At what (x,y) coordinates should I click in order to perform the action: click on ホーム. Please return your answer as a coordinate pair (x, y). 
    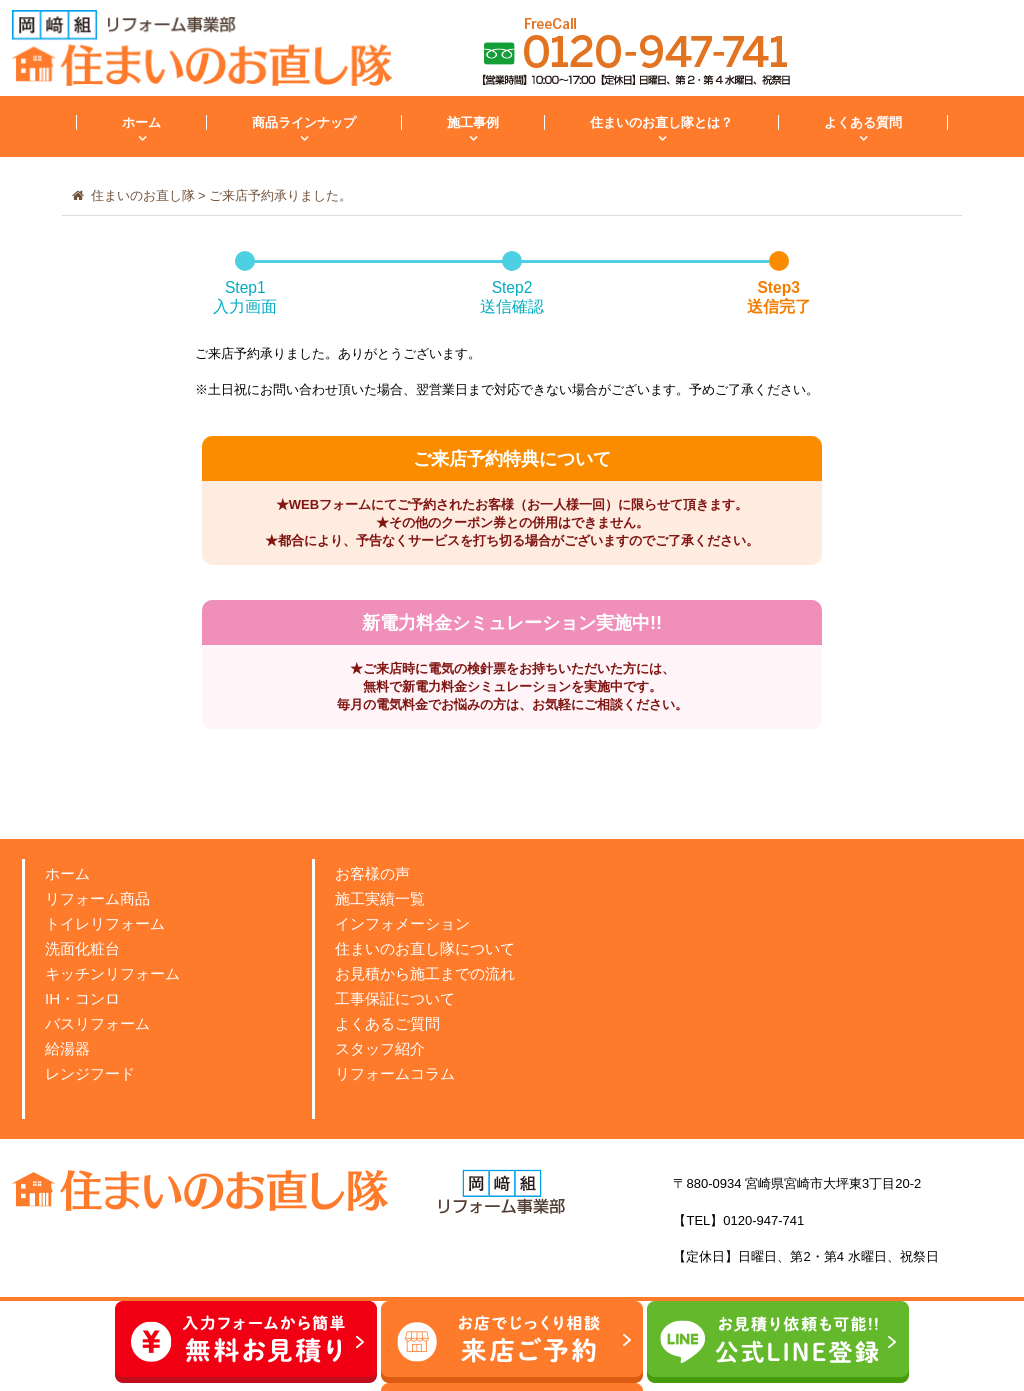
    Looking at the image, I should click on (141, 122).